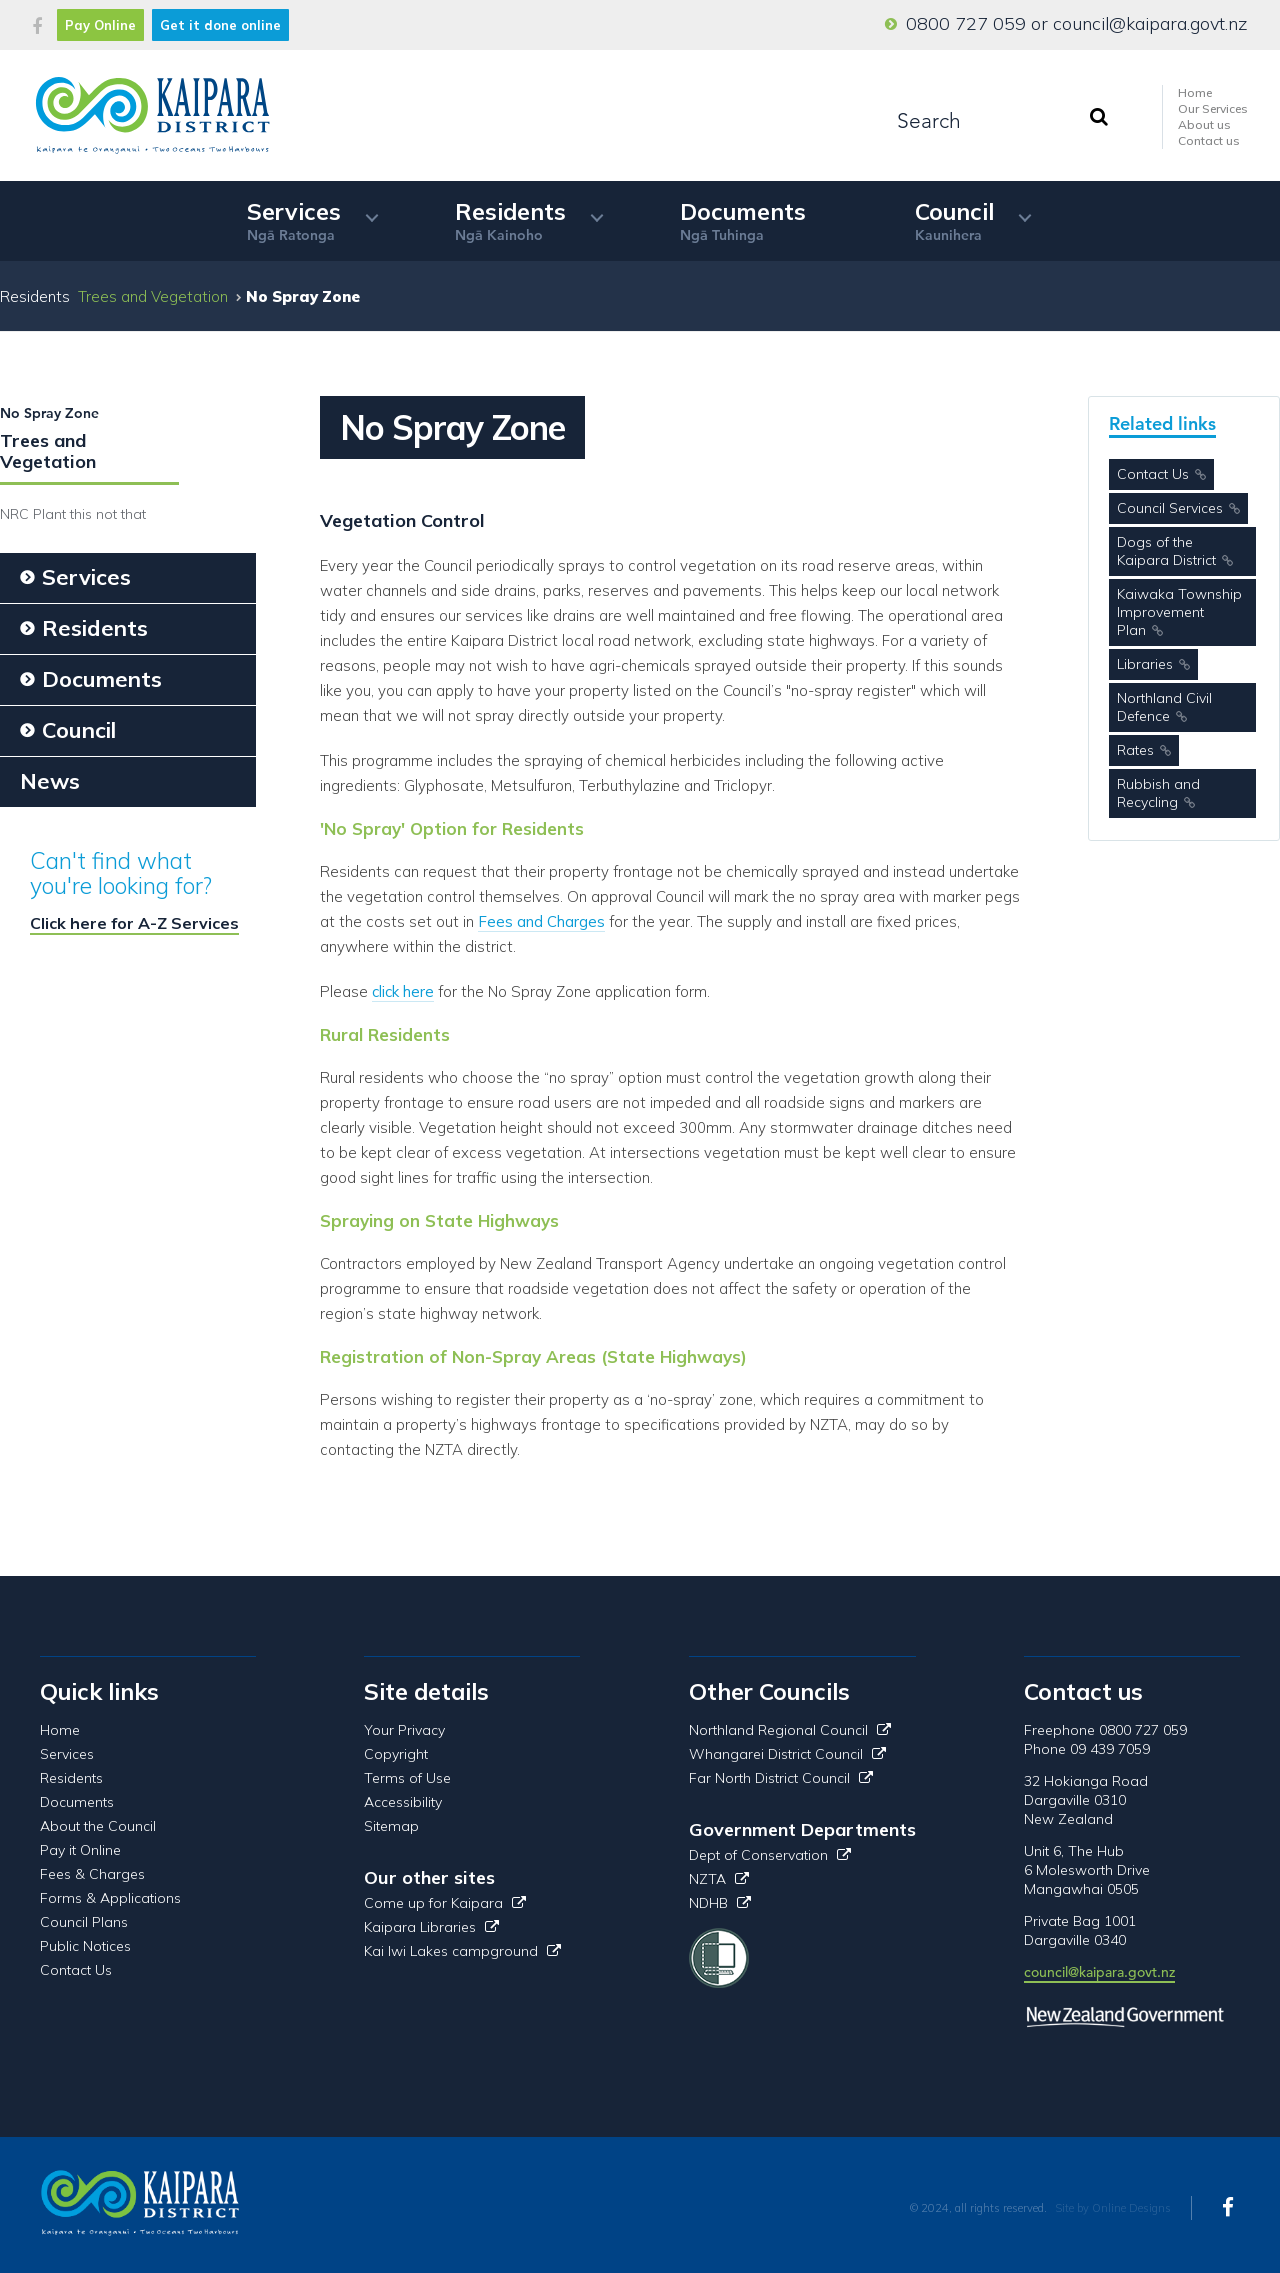 The width and height of the screenshot is (1280, 2273). I want to click on Sitemap, so click(391, 1826).